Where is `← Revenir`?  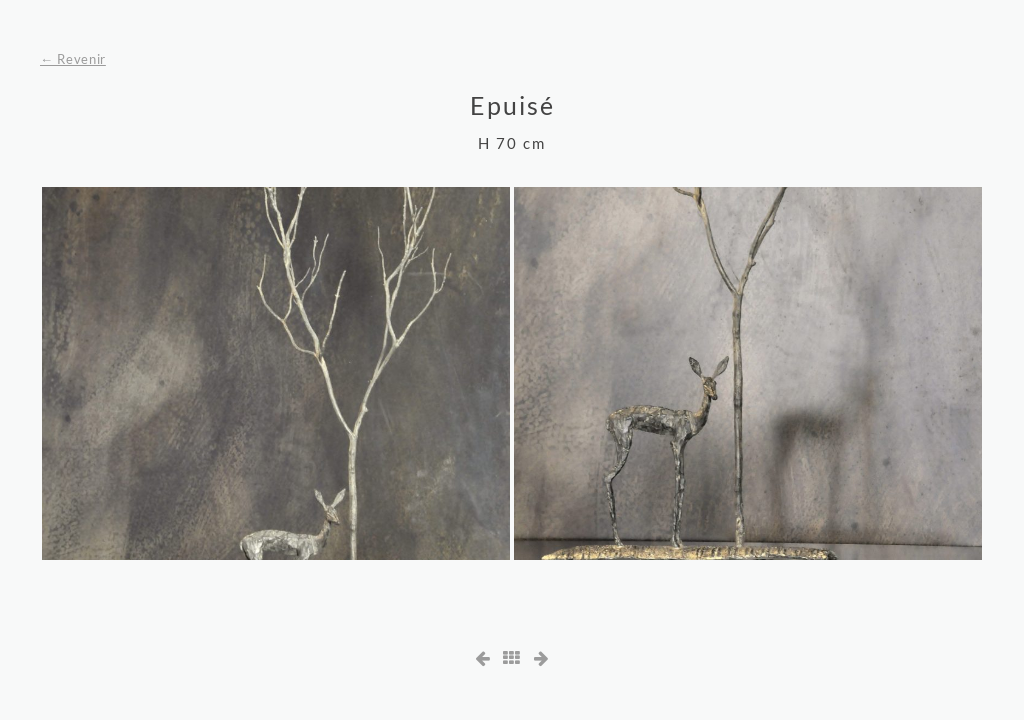 ← Revenir is located at coordinates (73, 59).